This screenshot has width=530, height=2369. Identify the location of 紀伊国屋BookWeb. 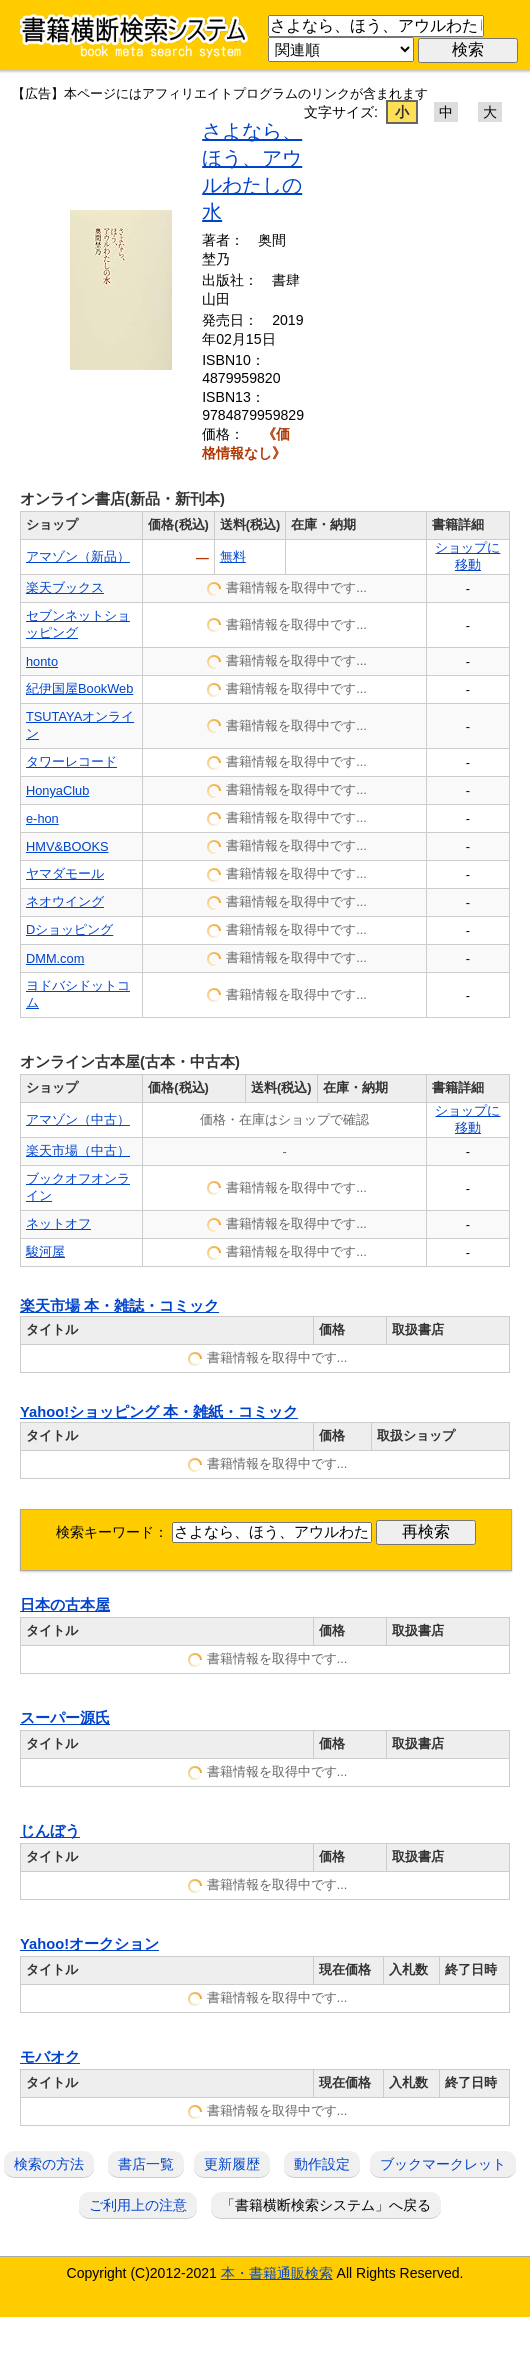
(79, 688).